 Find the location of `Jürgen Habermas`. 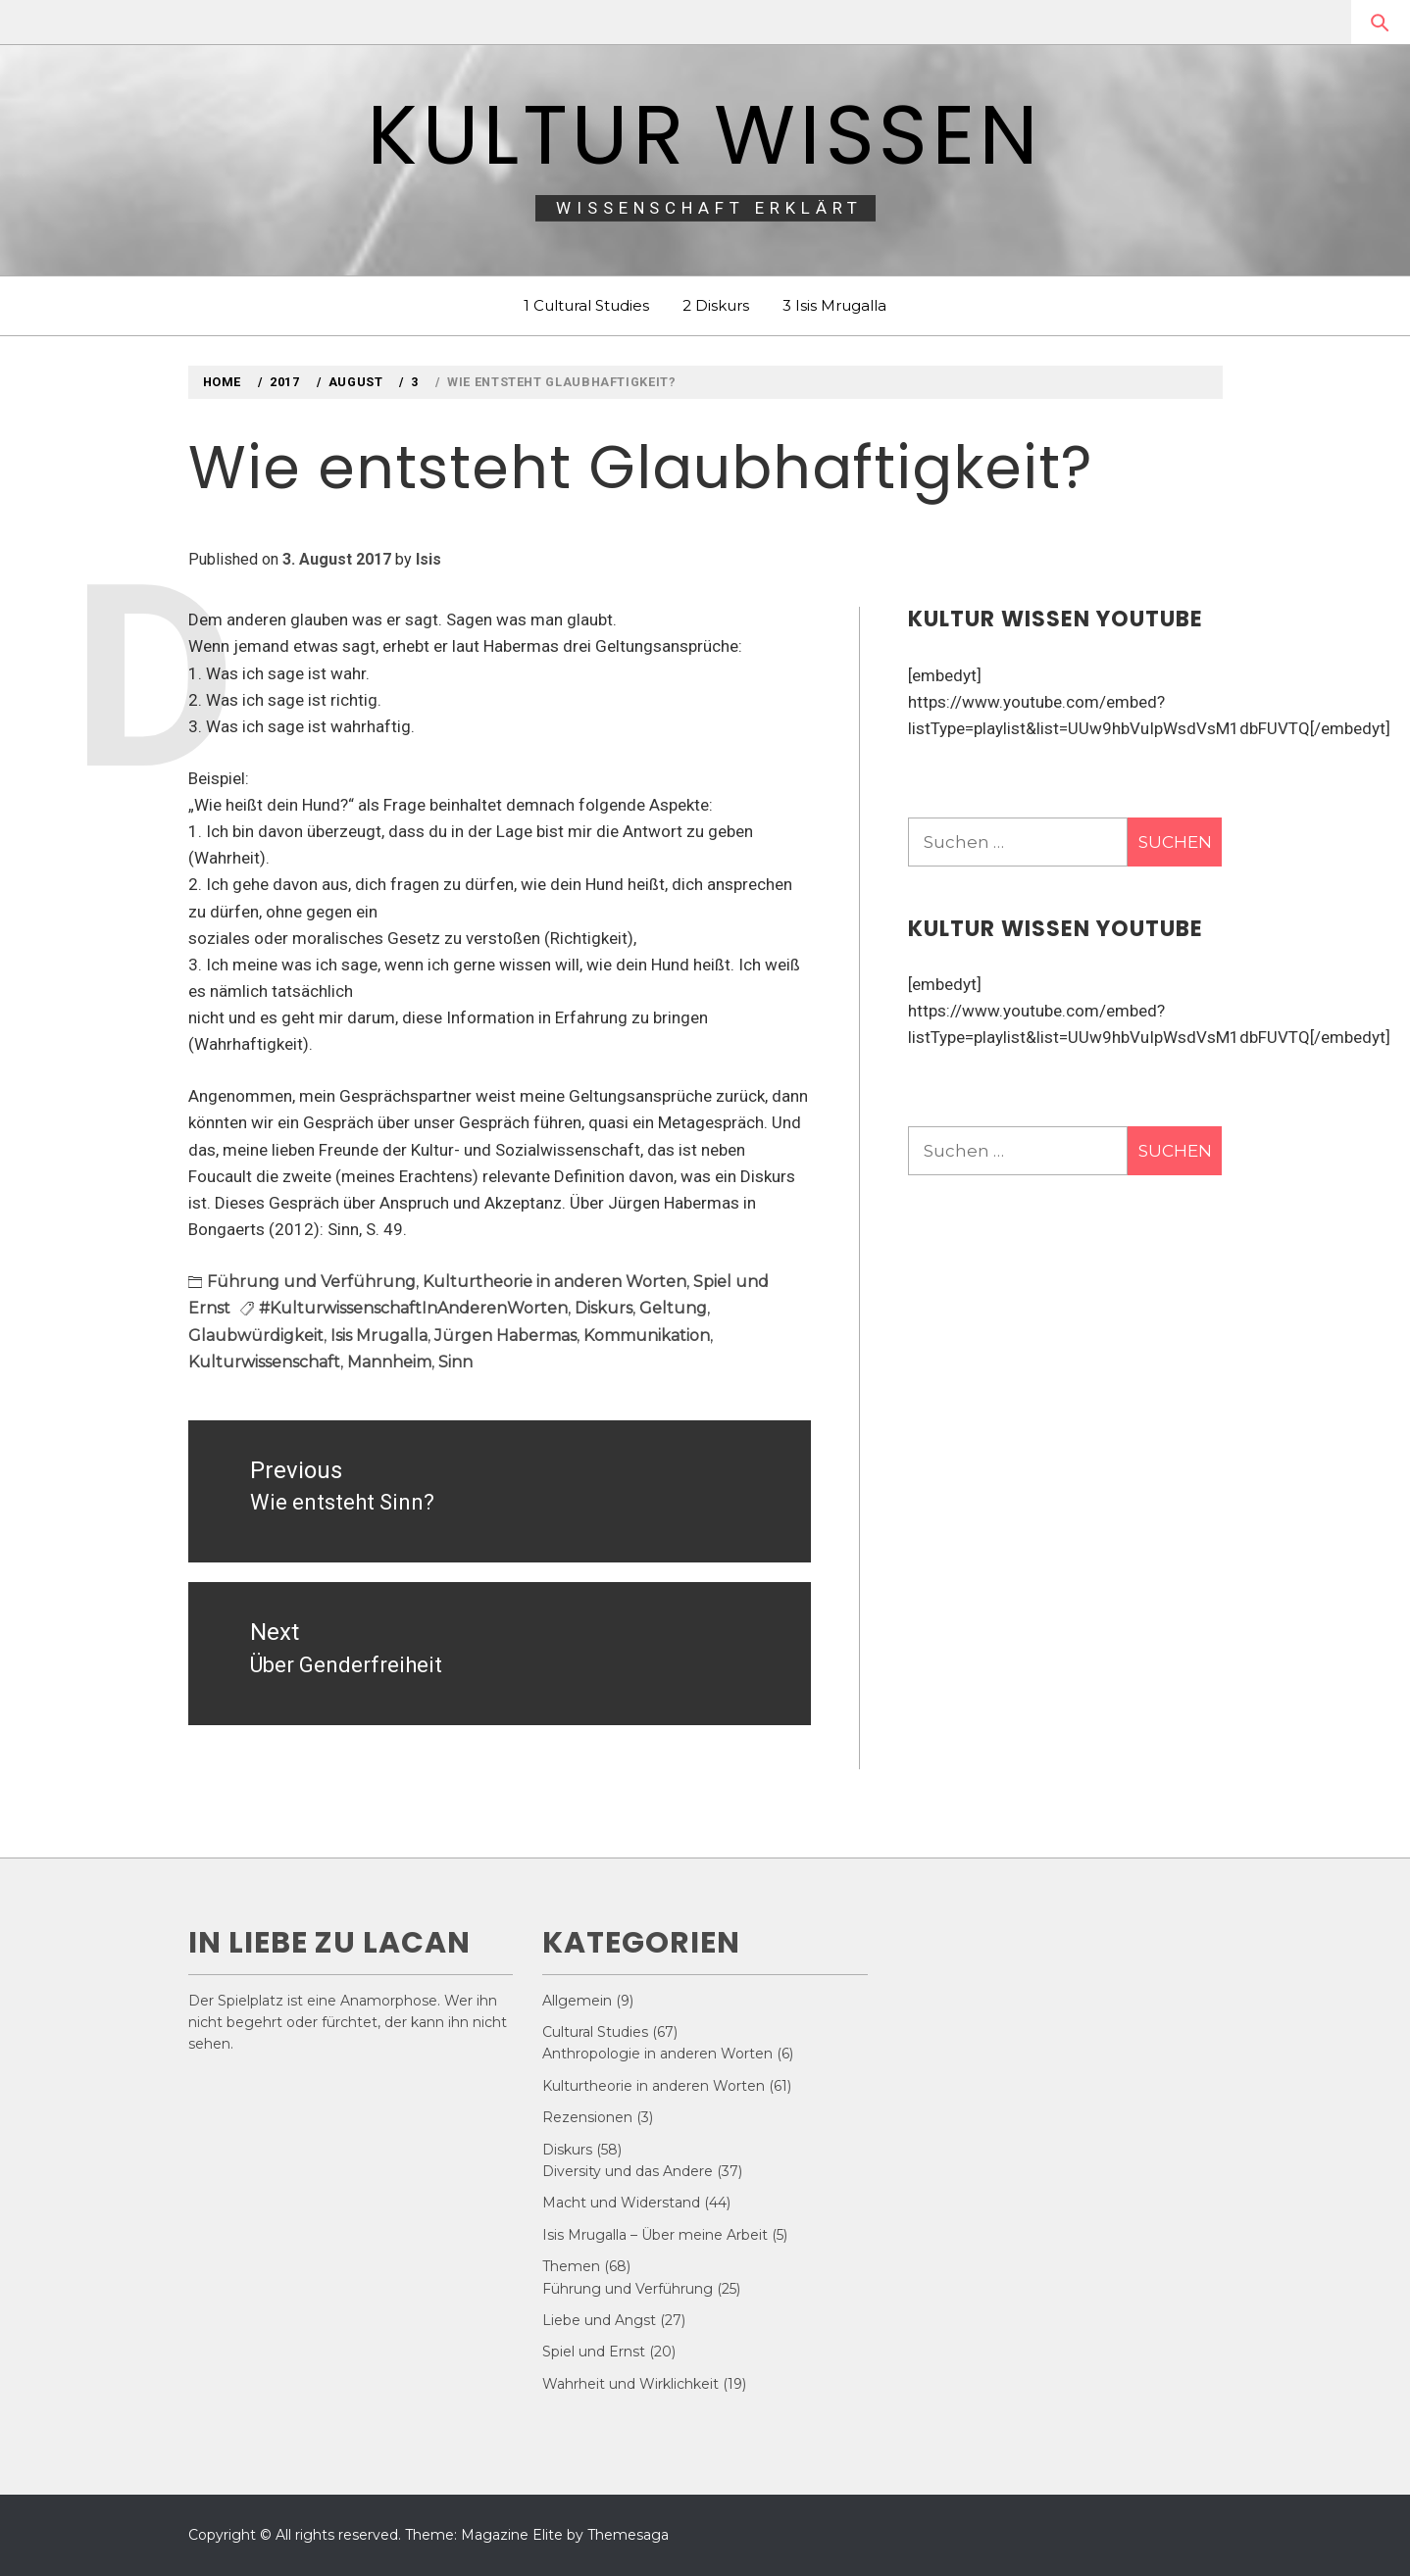

Jürgen Habermas is located at coordinates (505, 1335).